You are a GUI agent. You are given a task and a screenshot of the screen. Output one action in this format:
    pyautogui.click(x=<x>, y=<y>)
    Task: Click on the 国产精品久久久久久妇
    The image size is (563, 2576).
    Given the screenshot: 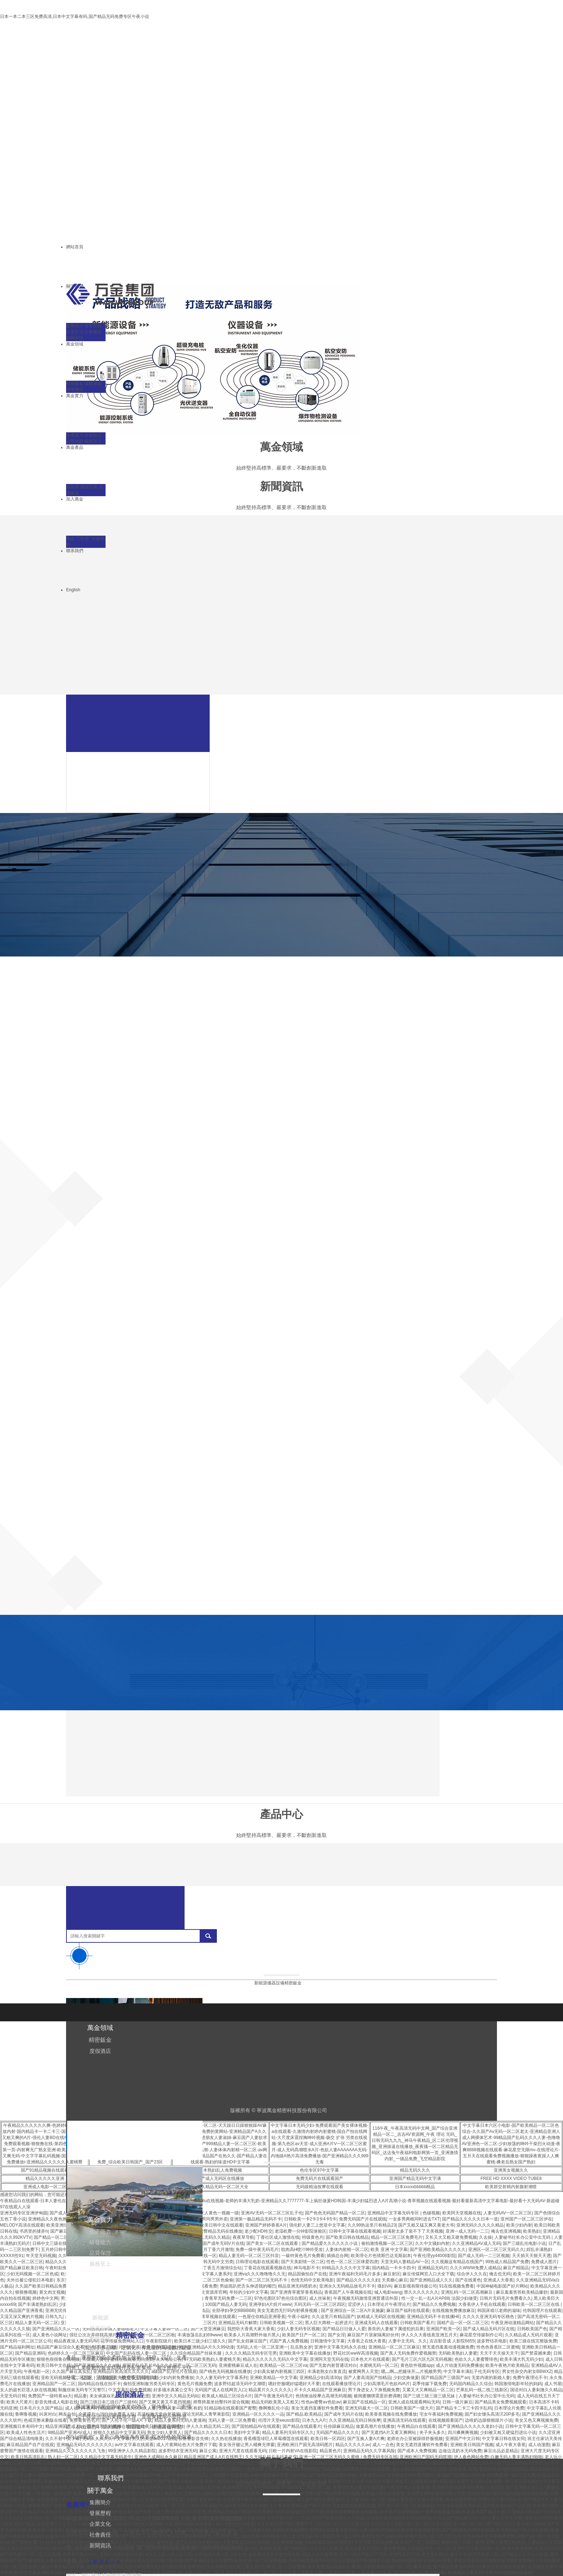 What is the action you would take?
    pyautogui.click(x=358, y=2280)
    